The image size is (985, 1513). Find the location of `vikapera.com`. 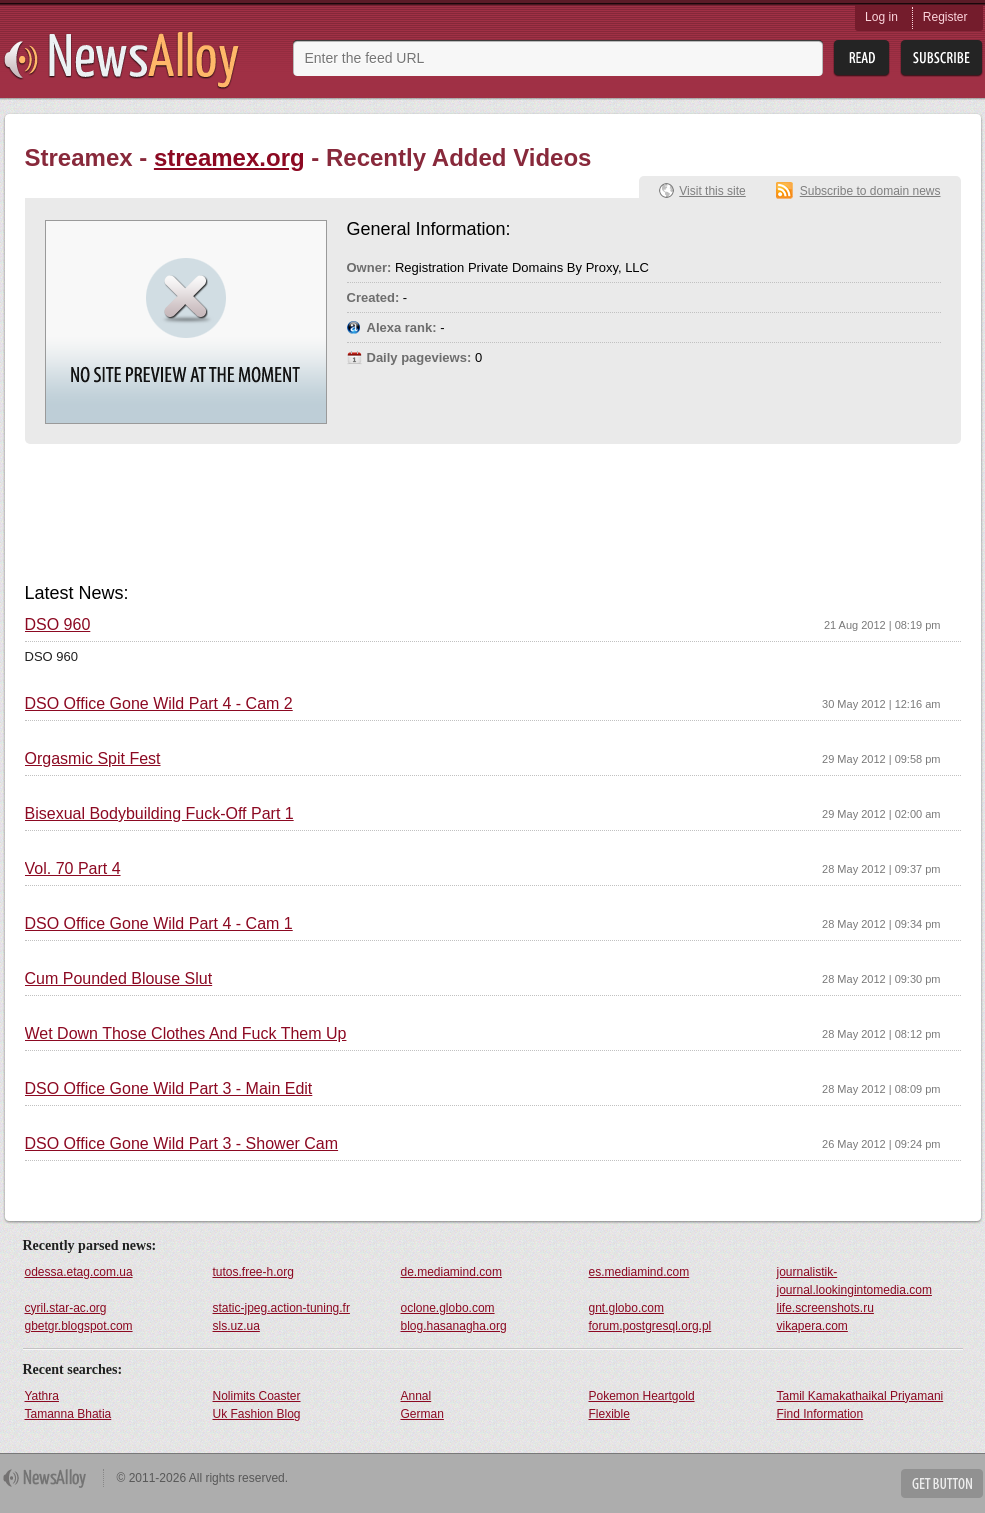

vikapera.com is located at coordinates (812, 1326).